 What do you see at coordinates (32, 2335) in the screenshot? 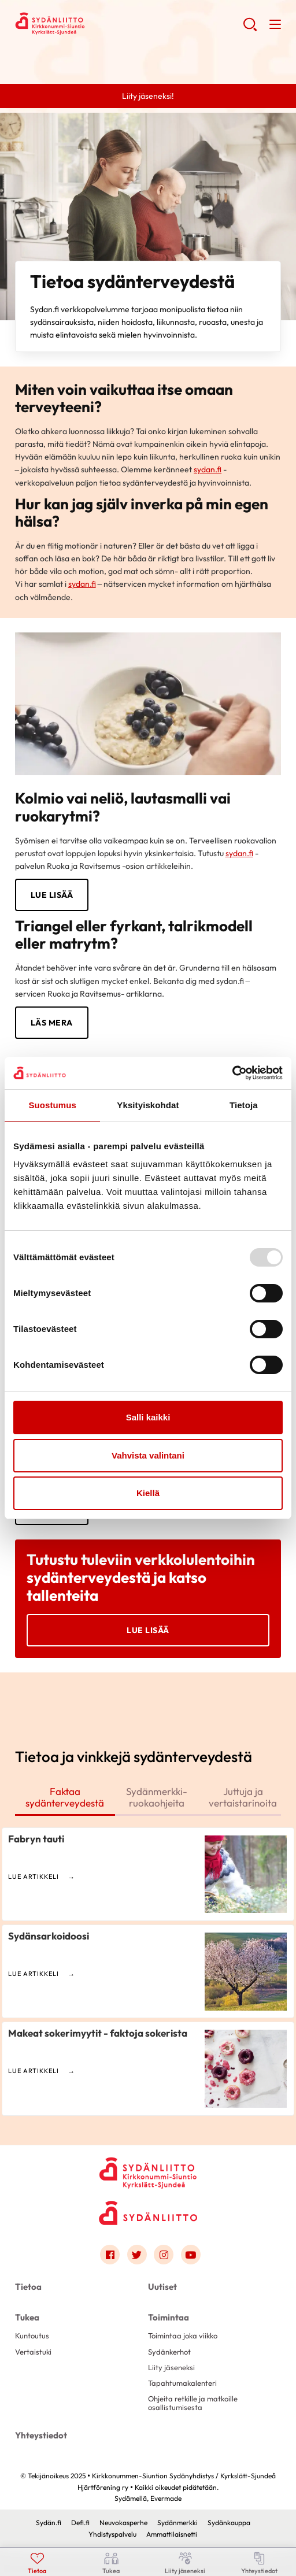
I see `Kuntoutus` at bounding box center [32, 2335].